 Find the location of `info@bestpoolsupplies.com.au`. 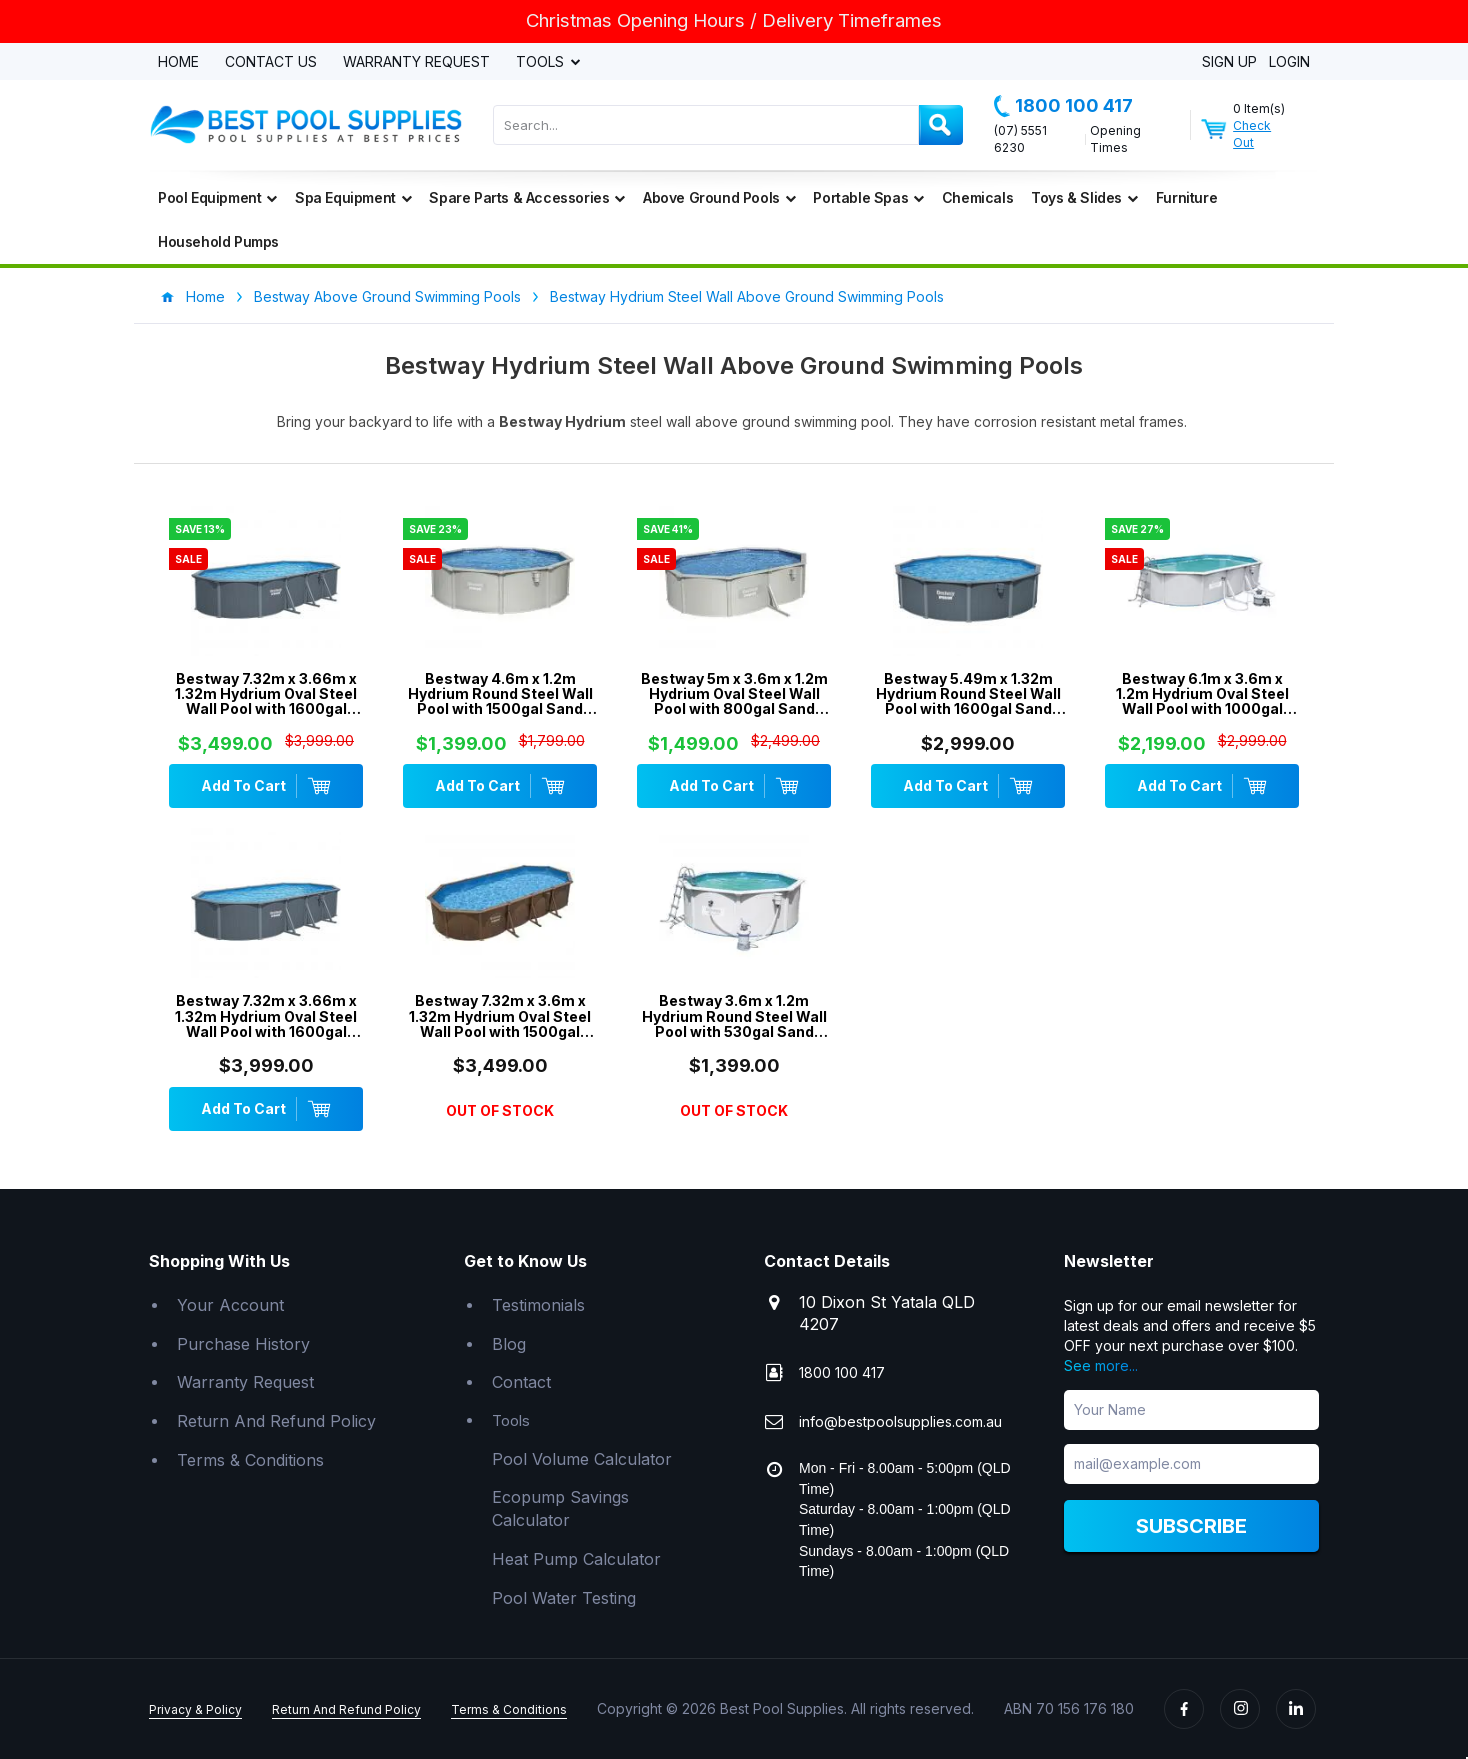

info@bestpoolsupplies.com.au is located at coordinates (900, 1421).